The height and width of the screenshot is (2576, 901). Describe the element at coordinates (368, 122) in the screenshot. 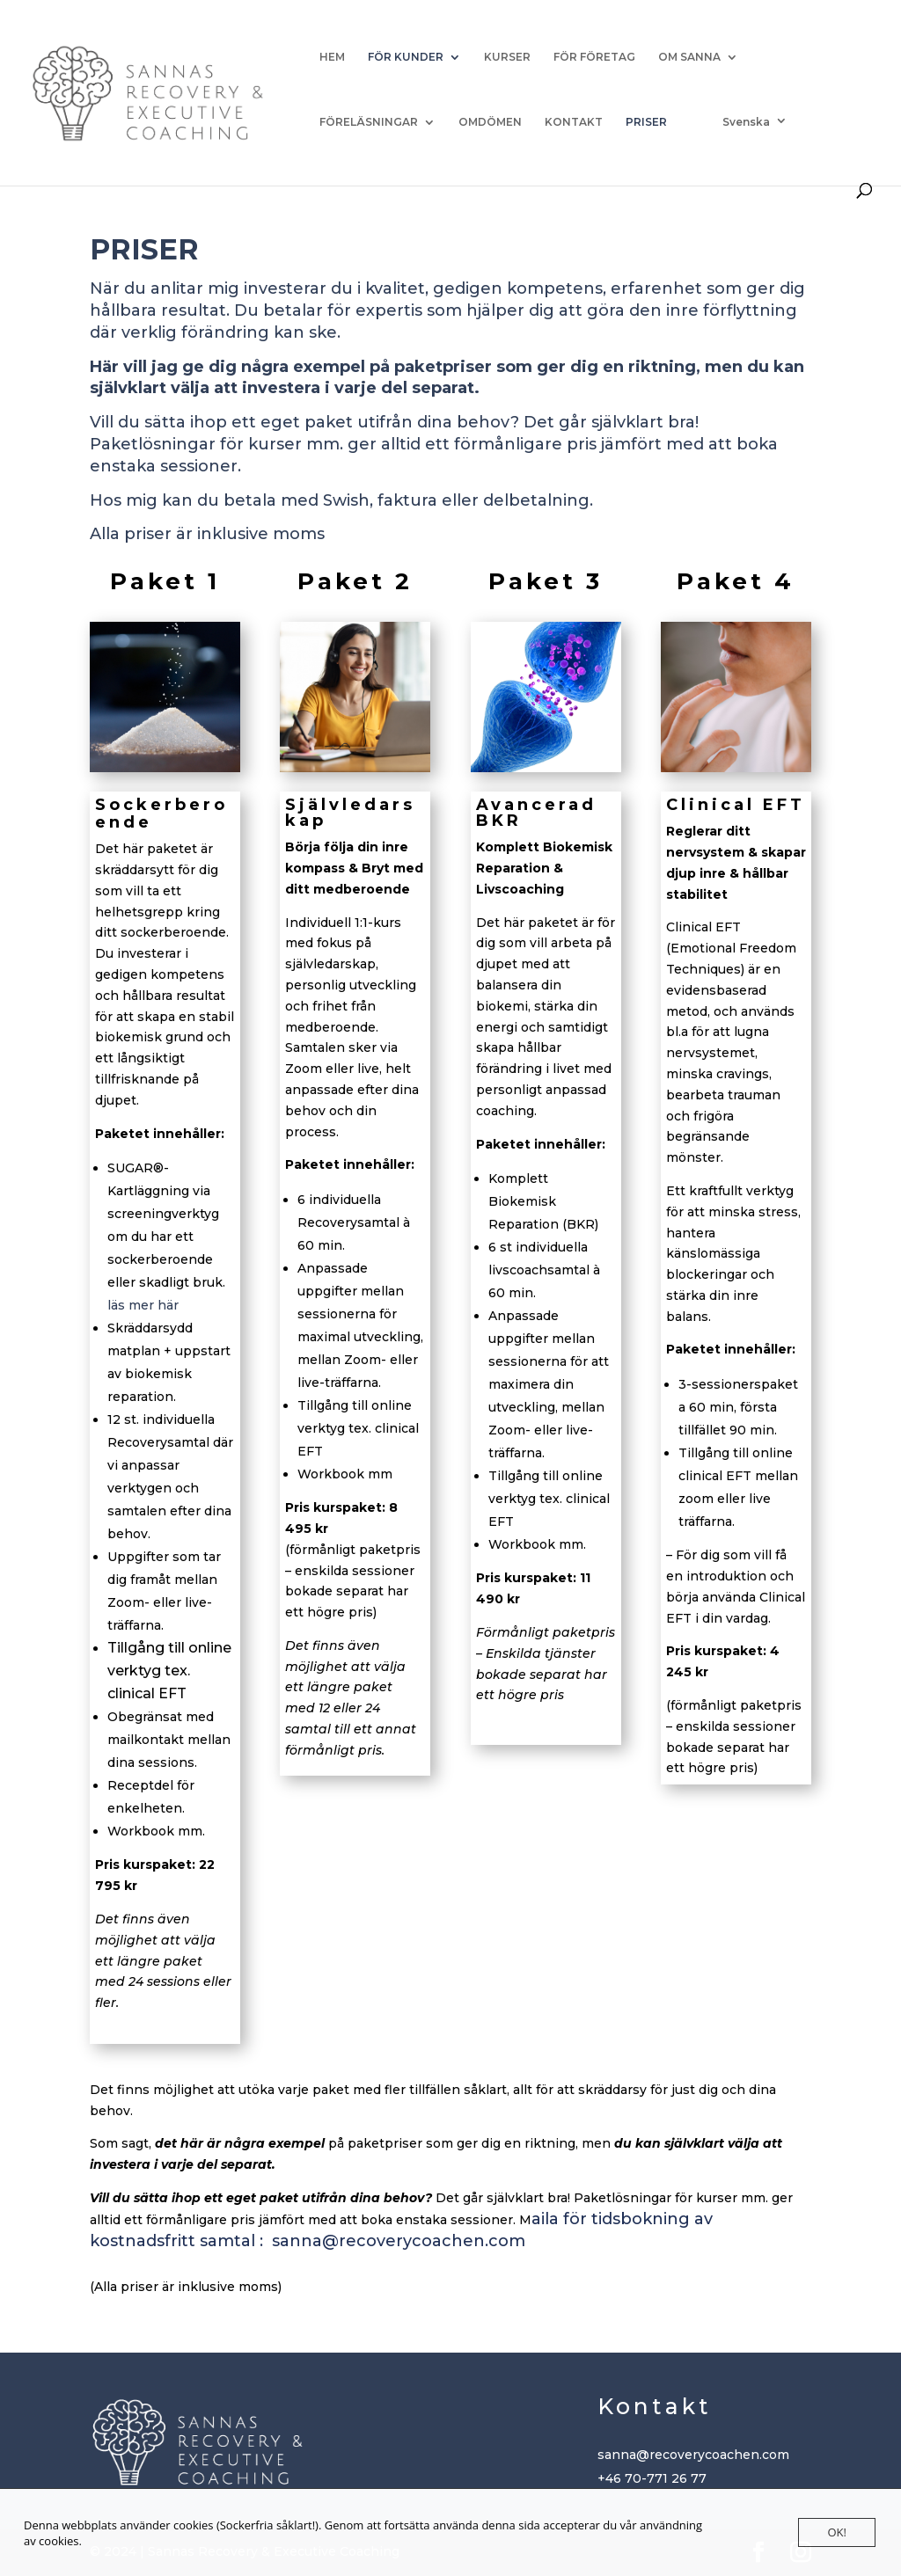

I see `FÖRELÄSNINGAR` at that location.